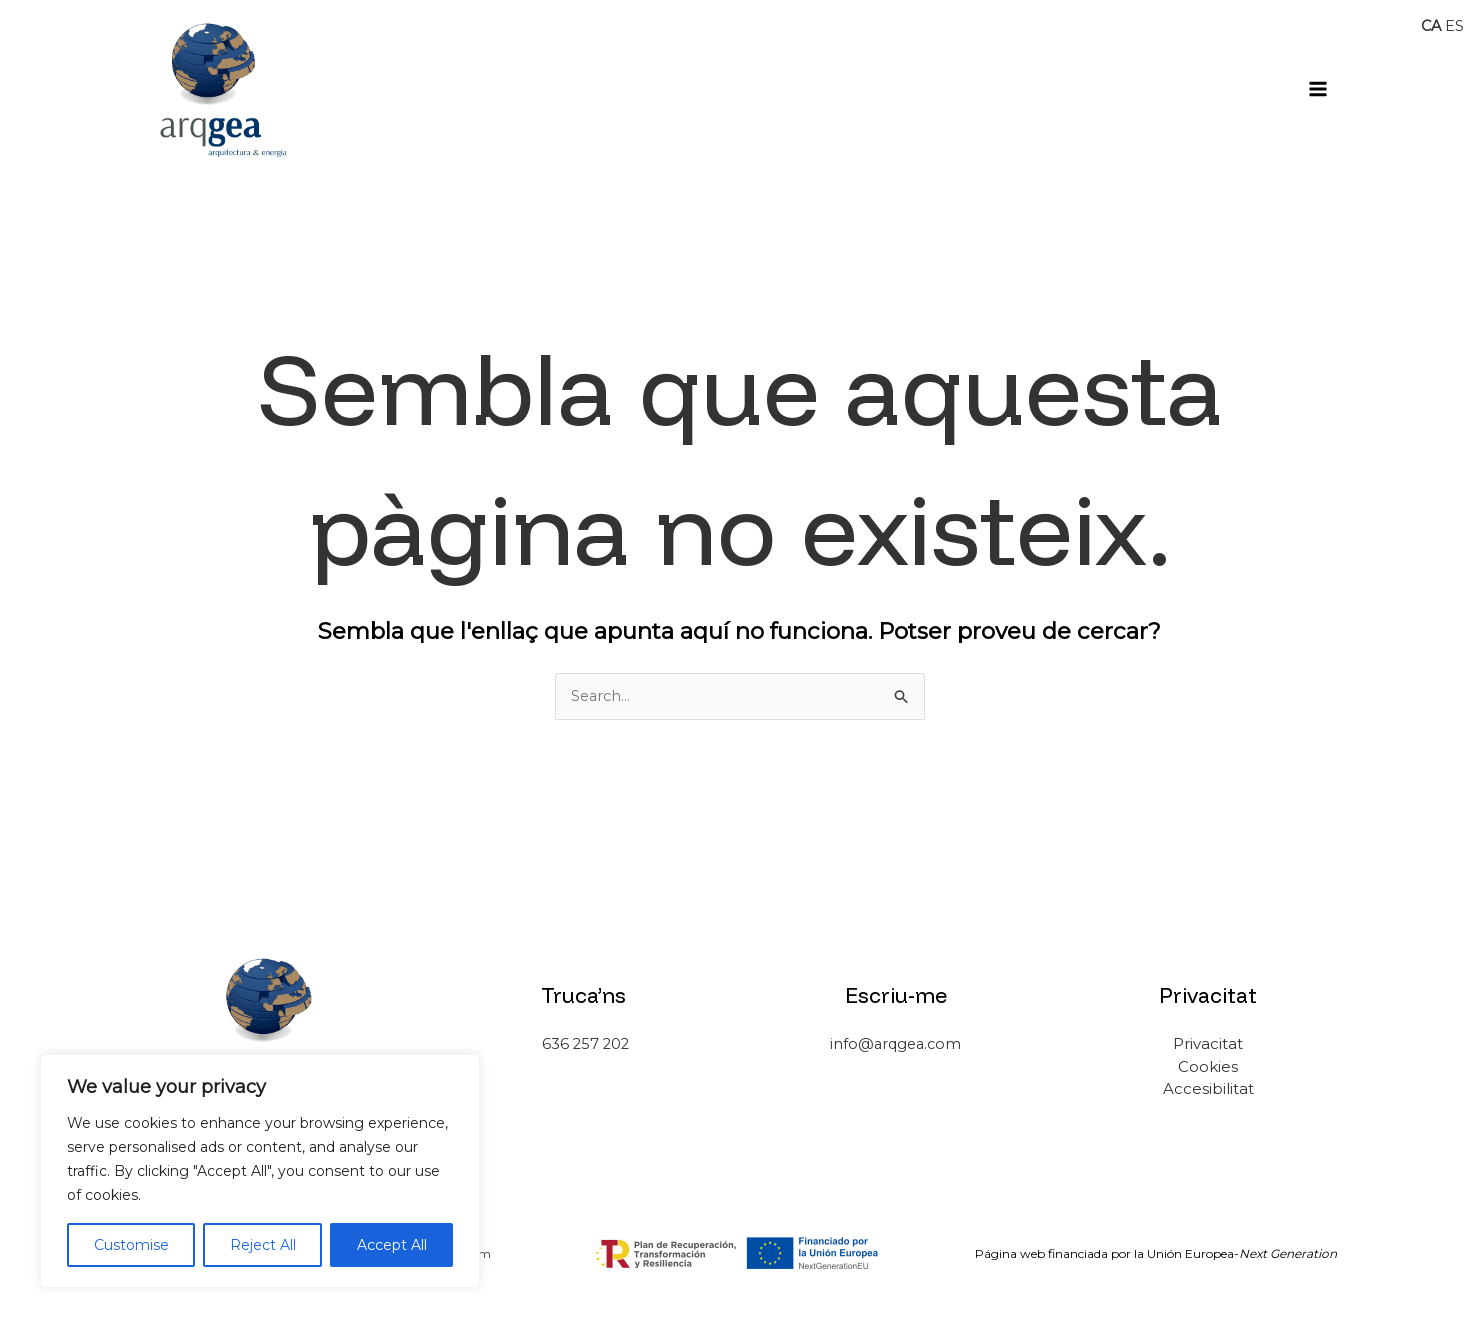  I want to click on Accept All, so click(392, 1245).